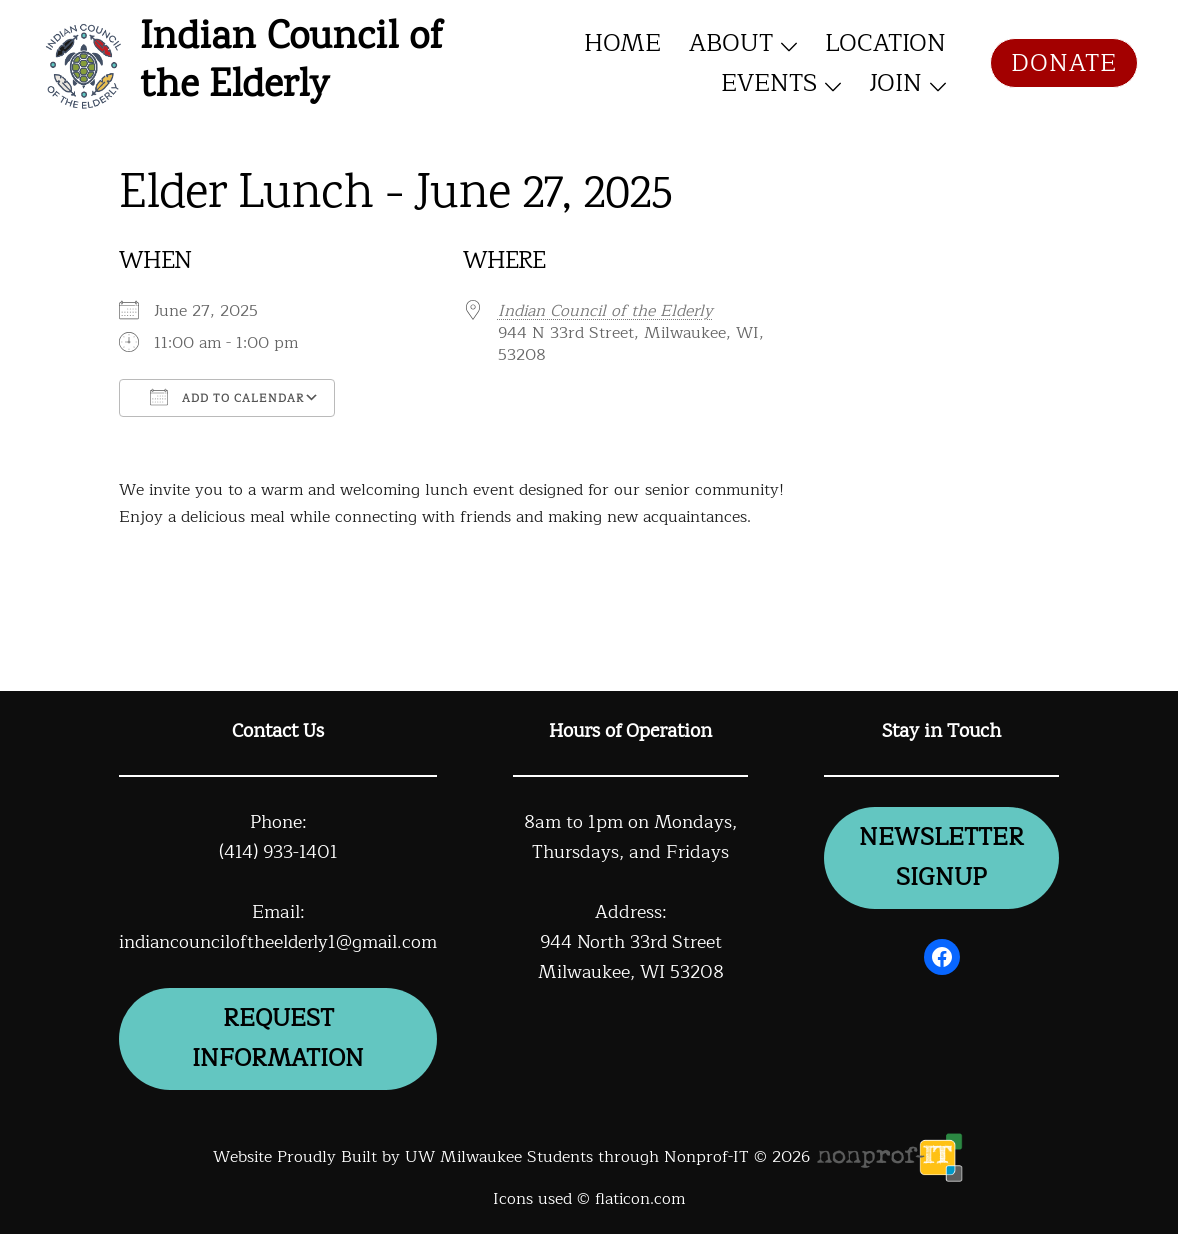  Describe the element at coordinates (885, 43) in the screenshot. I see `Location` at that location.